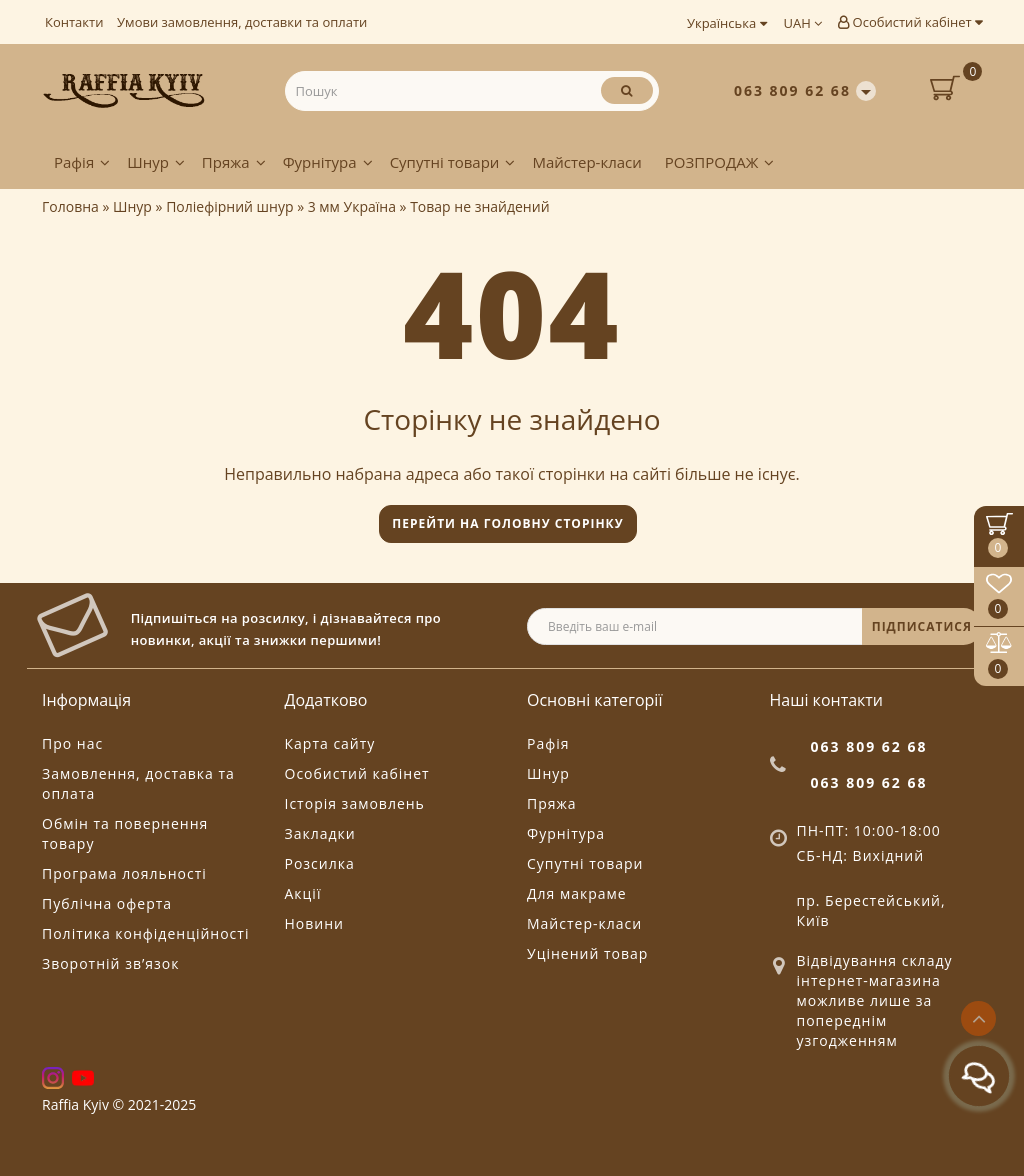 The height and width of the screenshot is (1176, 1024). Describe the element at coordinates (110, 963) in the screenshot. I see `Зворотній зв’язок` at that location.